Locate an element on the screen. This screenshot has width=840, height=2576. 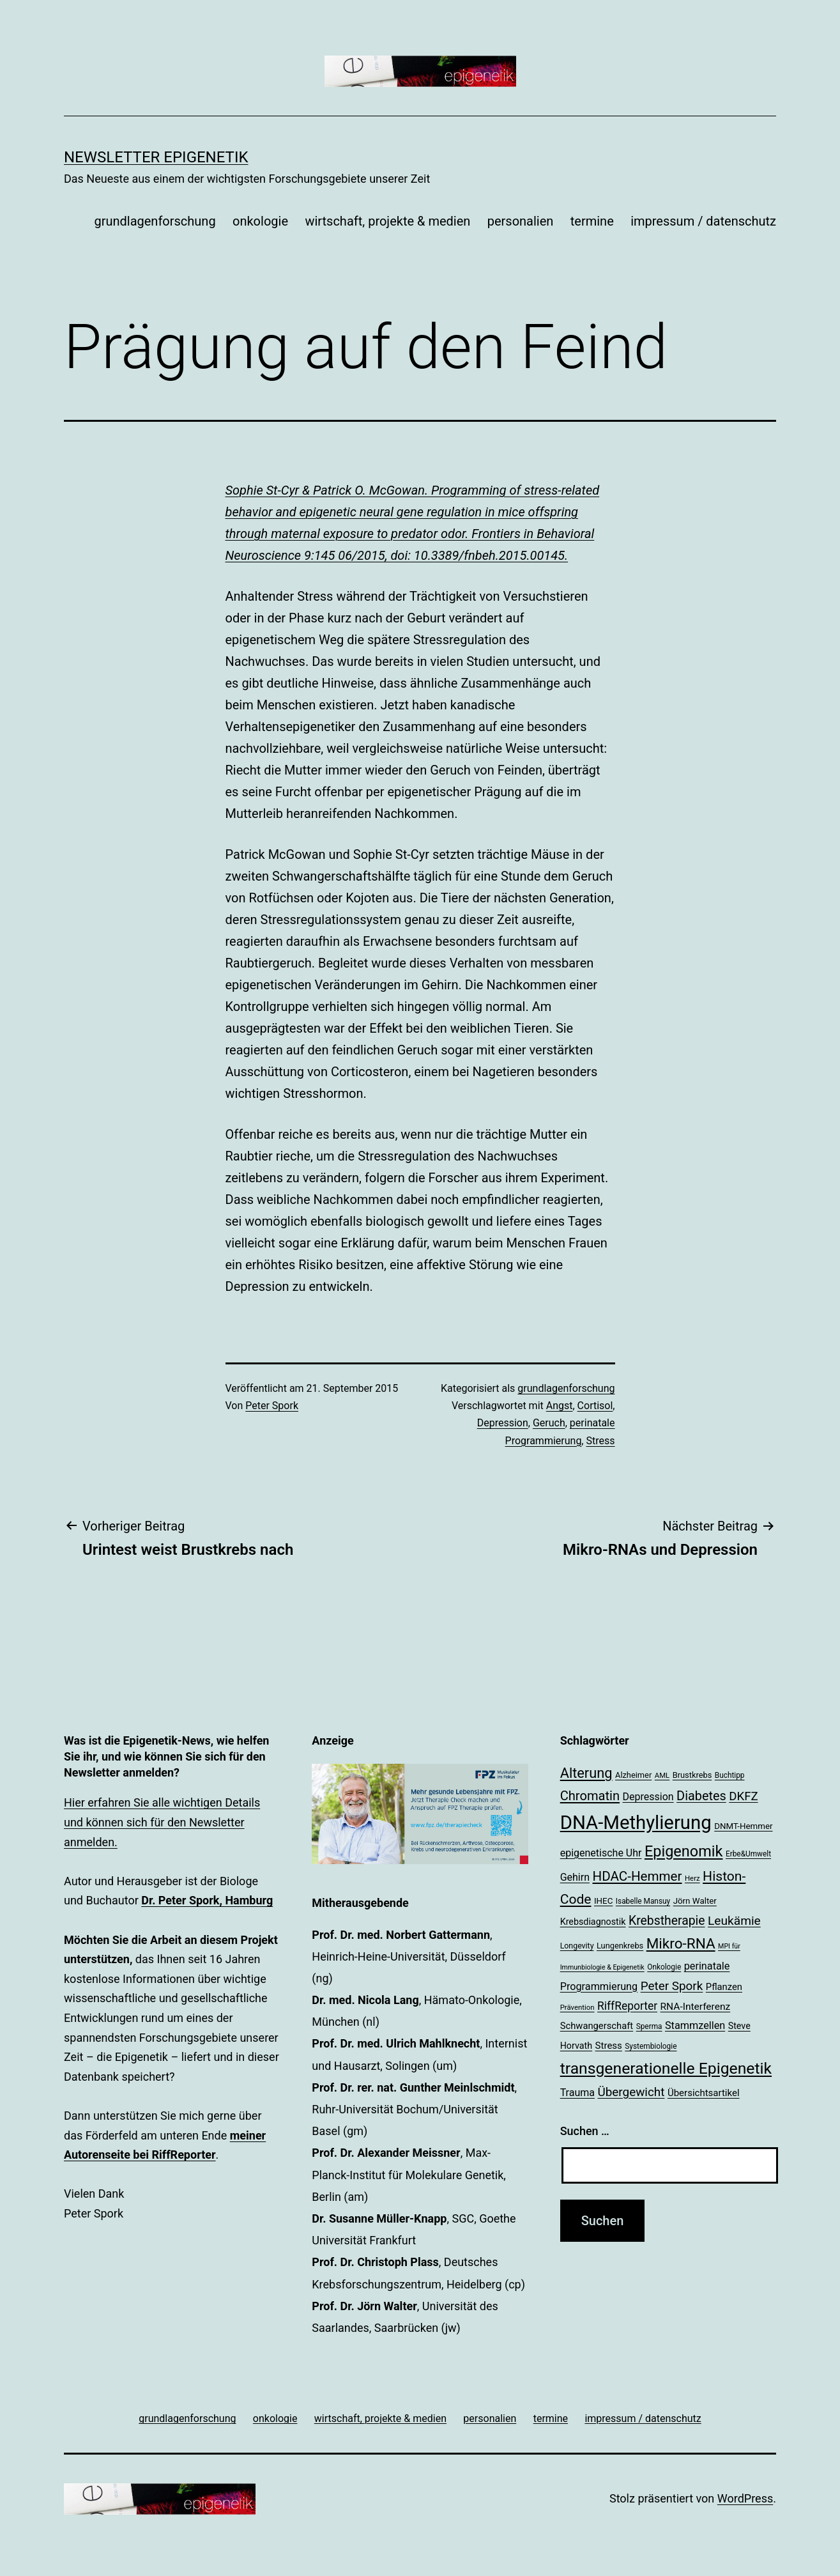
Peter Spork is located at coordinates (271, 1406).